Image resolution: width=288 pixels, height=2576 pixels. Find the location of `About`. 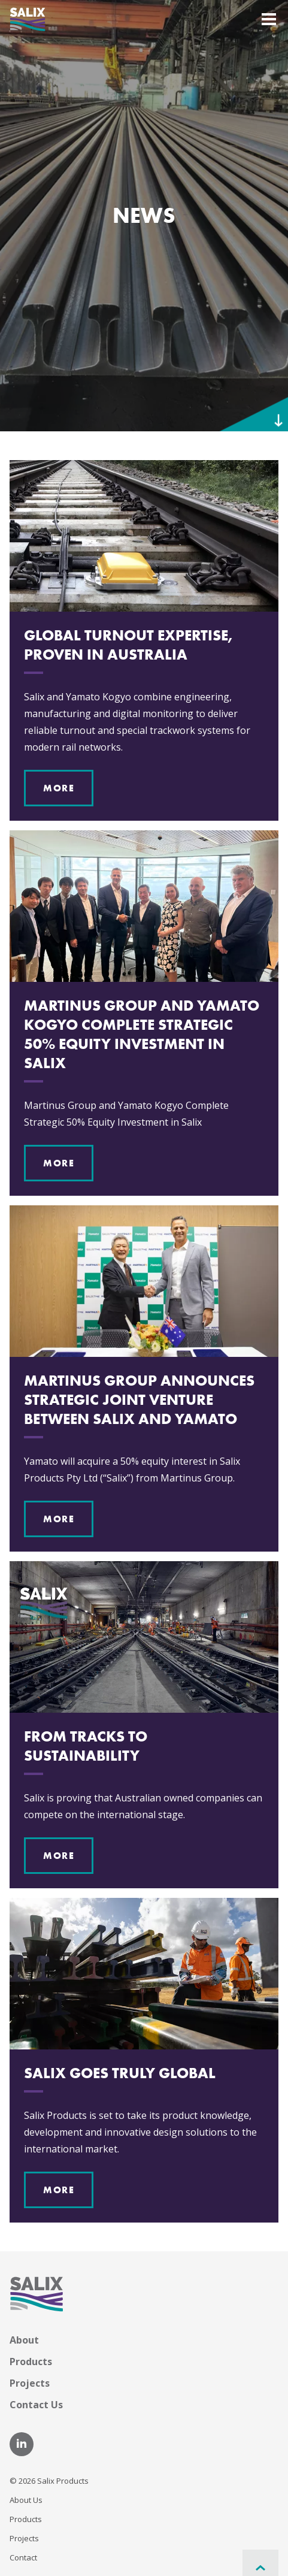

About is located at coordinates (24, 2340).